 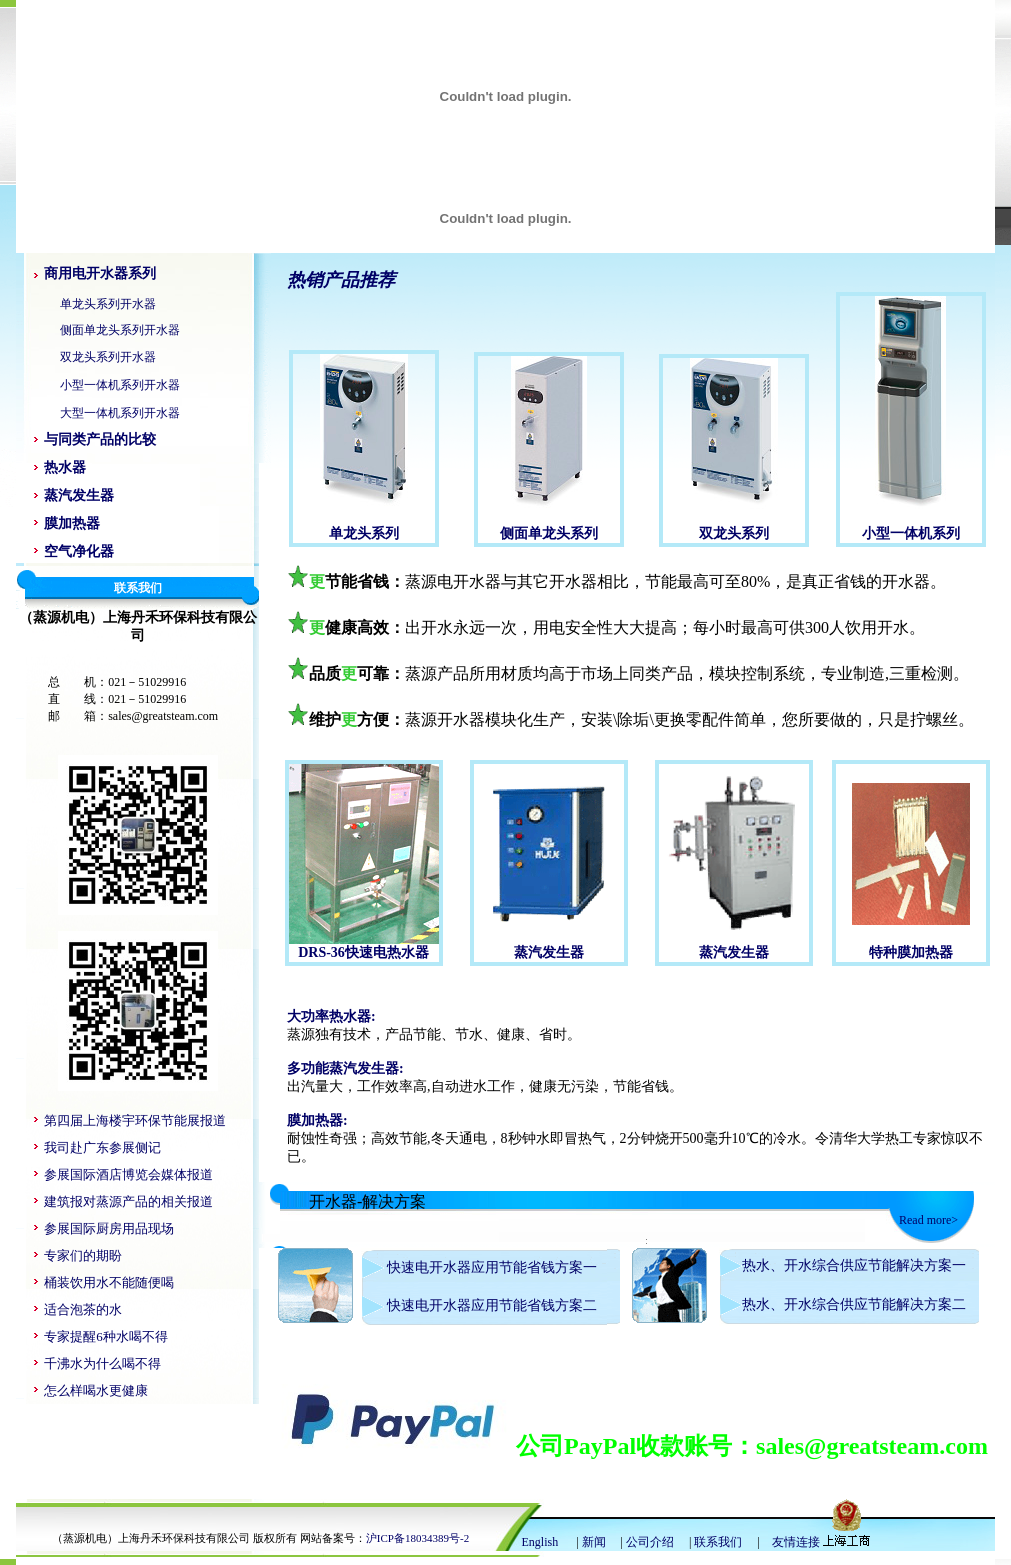 I want to click on 新闻, so click(x=594, y=1542).